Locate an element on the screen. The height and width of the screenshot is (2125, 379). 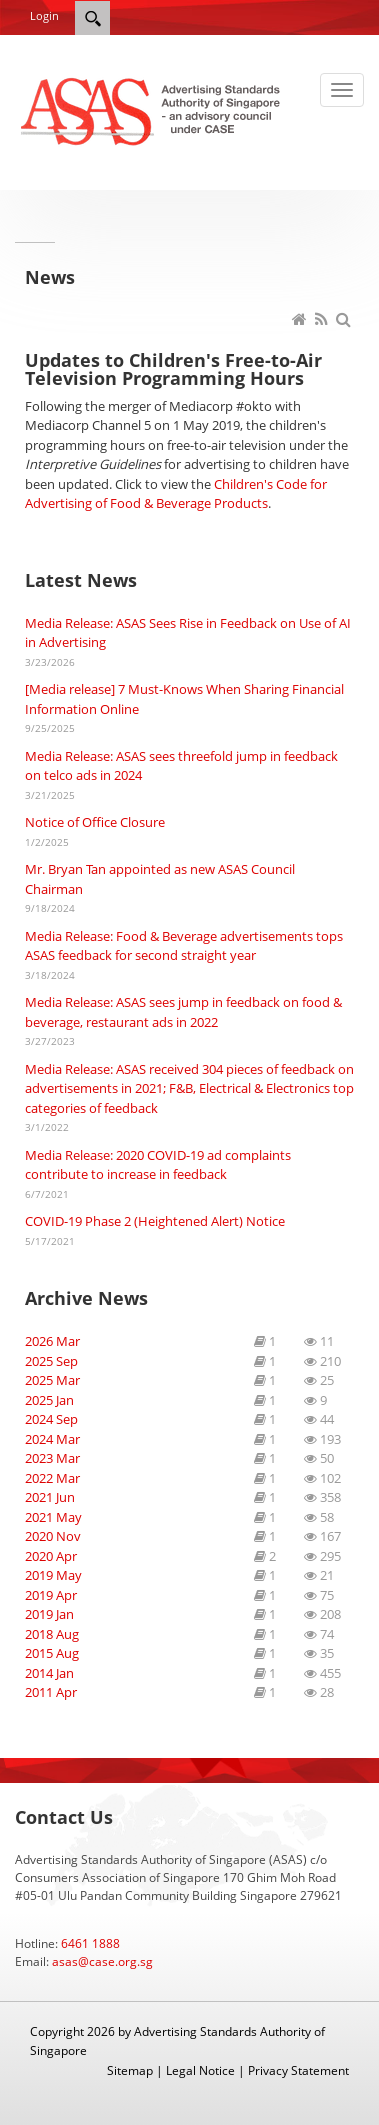
COVID-19 Phase 2 (Heightened Alert) Notice is located at coordinates (155, 1221).